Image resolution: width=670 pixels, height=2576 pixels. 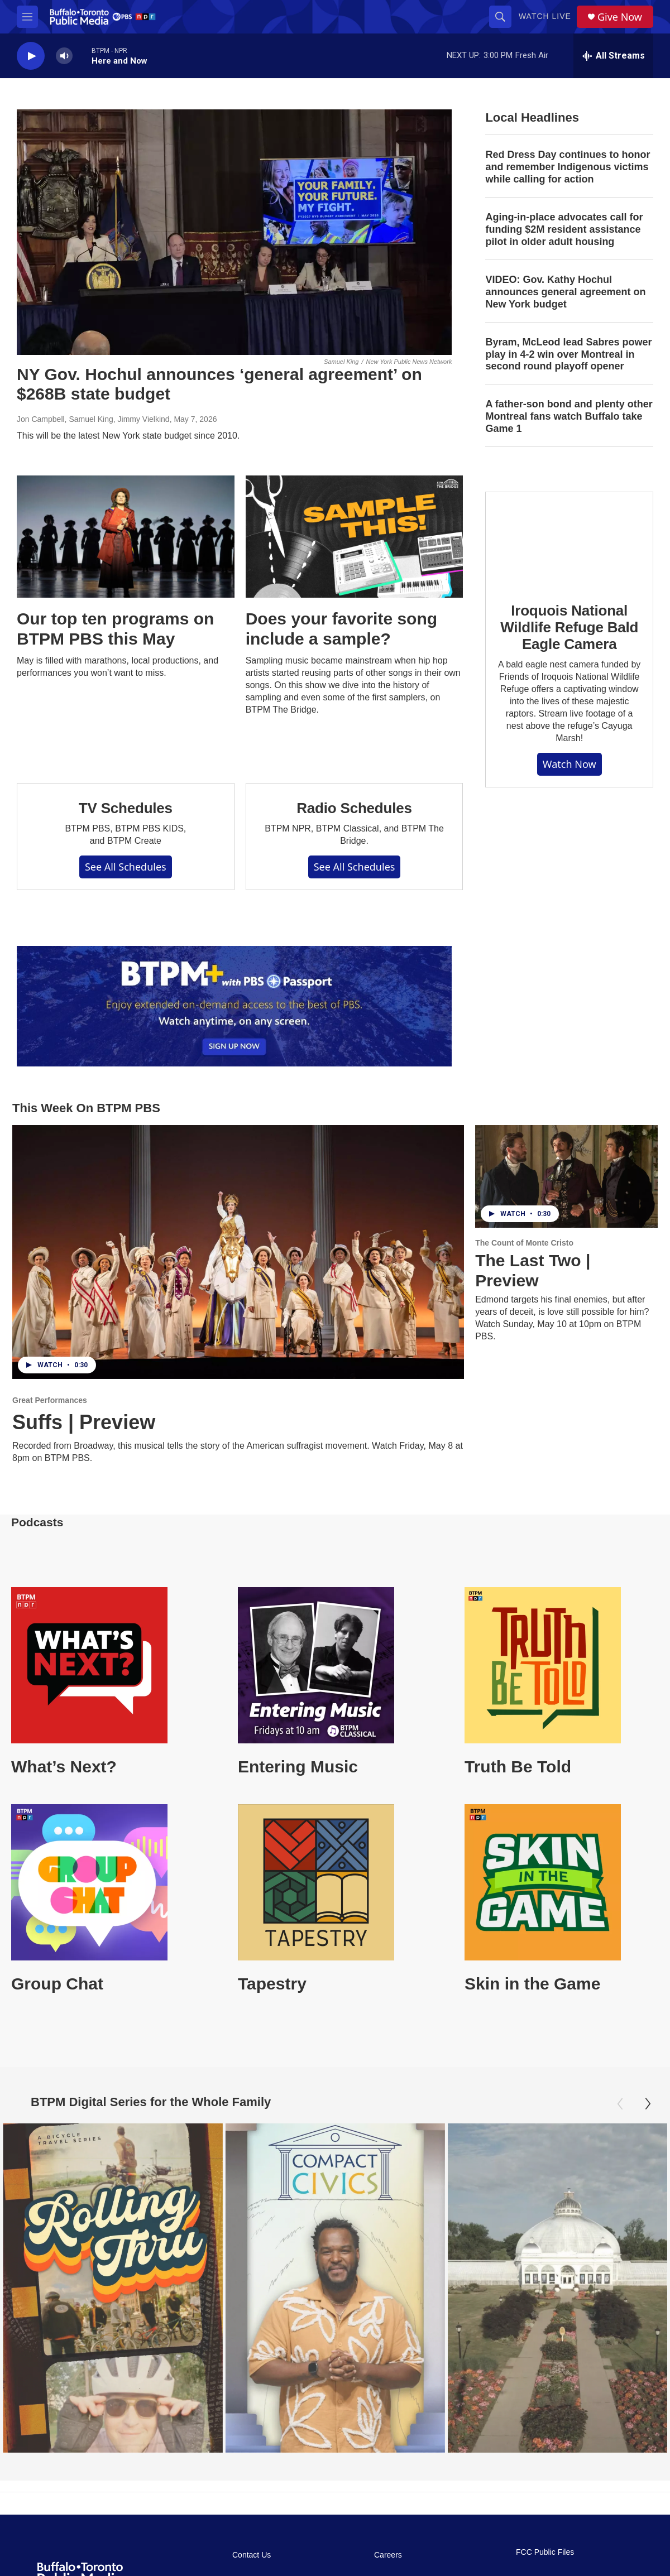 I want to click on Byram, McLeod lead Sabres power play in 4-2 win over Montreal in second round playoff opener, so click(x=568, y=354).